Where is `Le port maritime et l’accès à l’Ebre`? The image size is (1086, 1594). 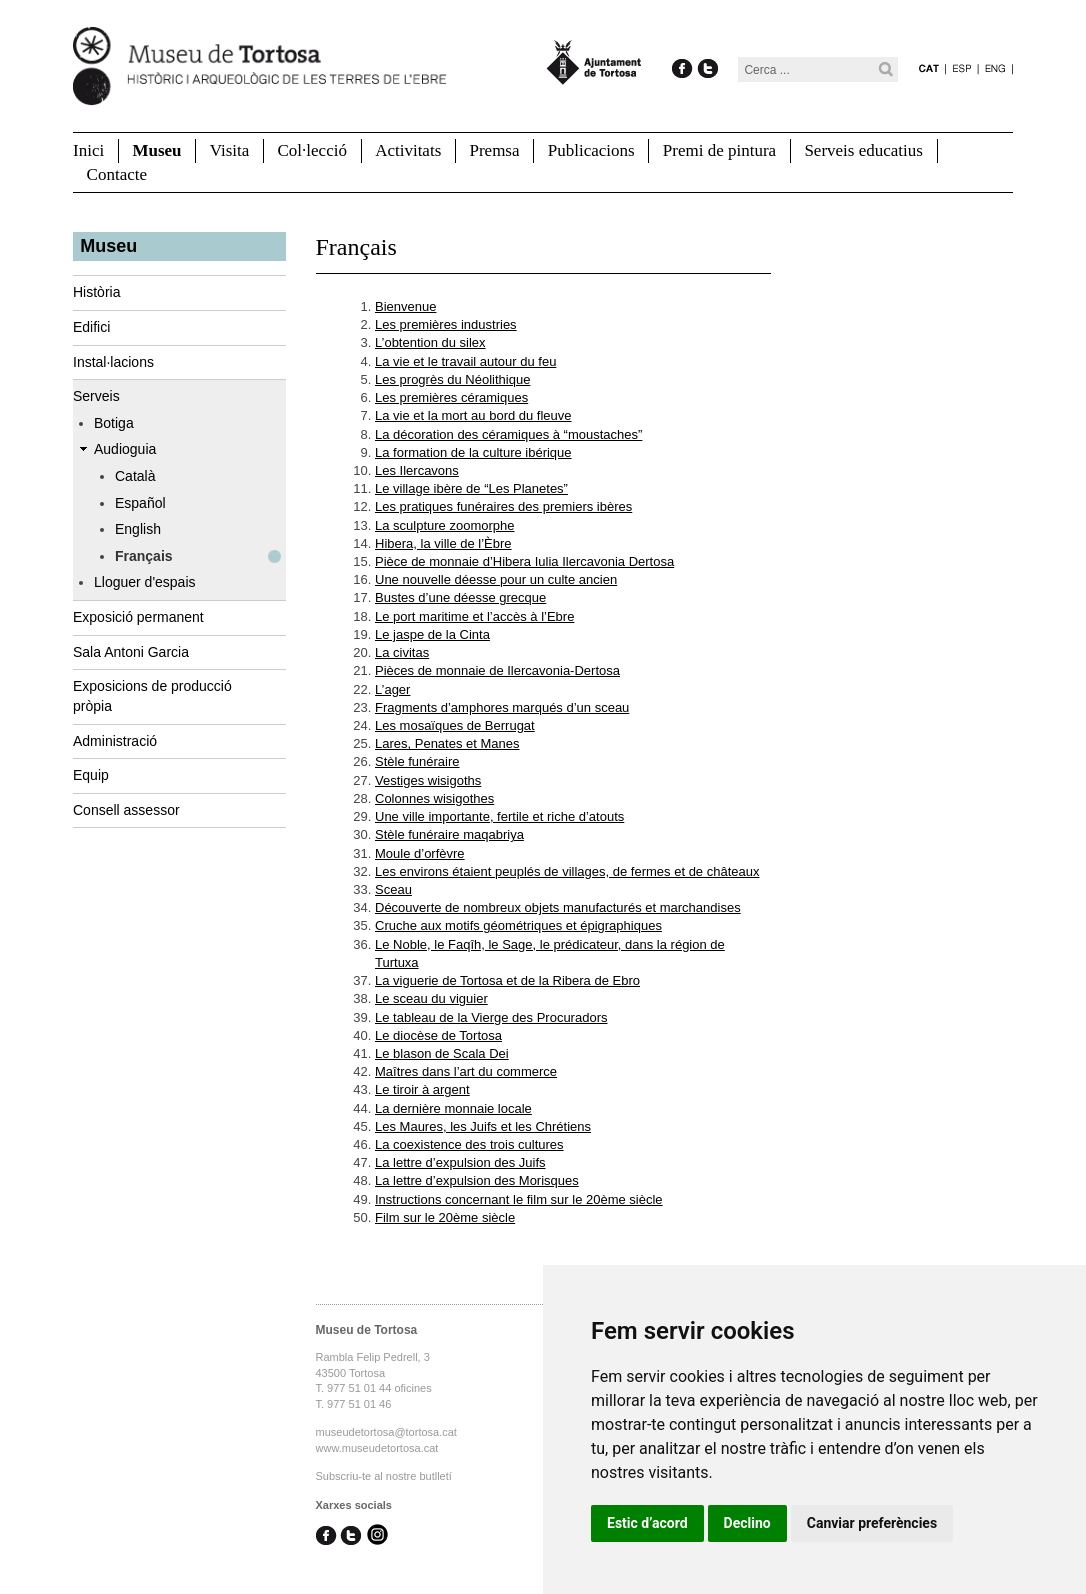
Le port maritime et l’accès à l’Ebre is located at coordinates (474, 616).